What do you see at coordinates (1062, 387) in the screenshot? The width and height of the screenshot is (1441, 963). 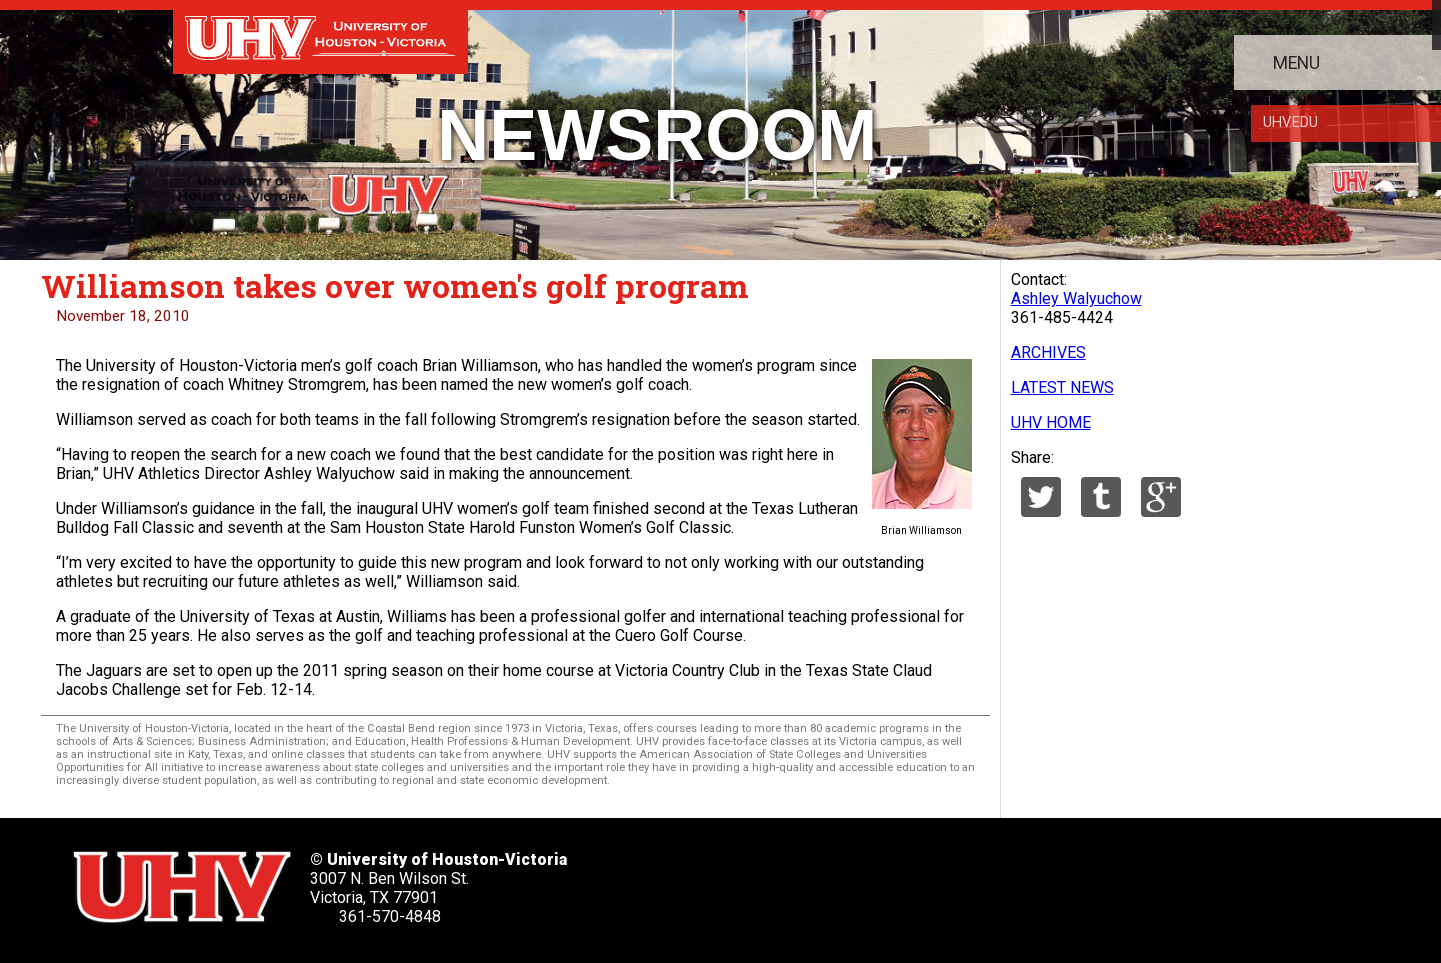 I see `LATEST NEWS` at bounding box center [1062, 387].